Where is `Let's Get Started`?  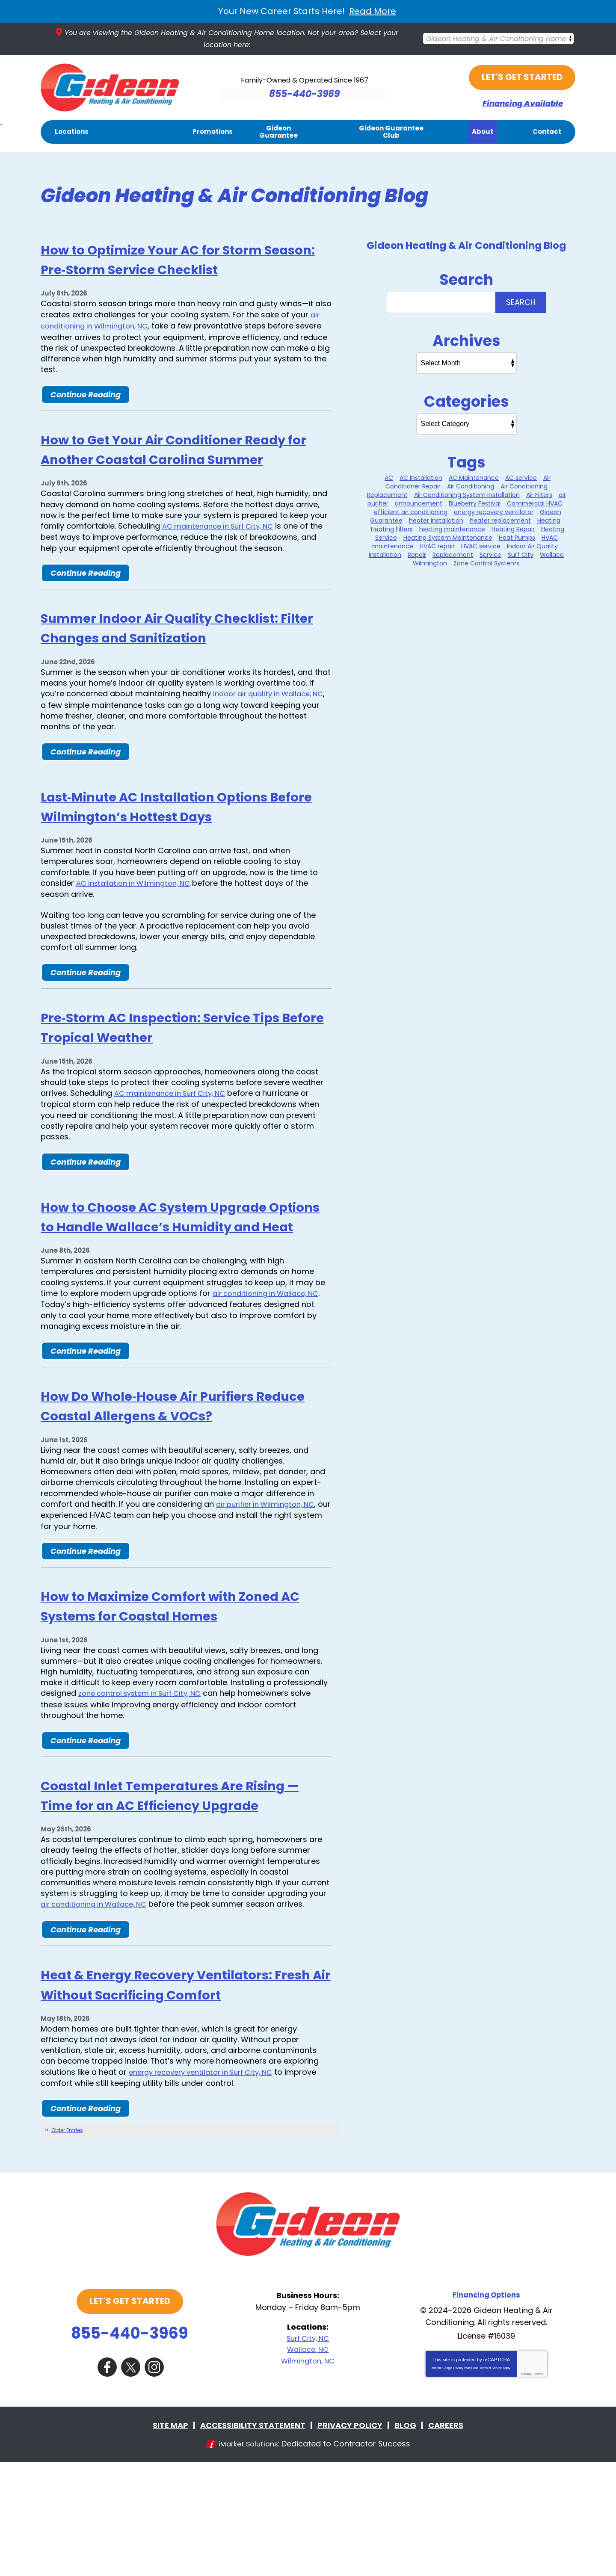 Let's Get Started is located at coordinates (522, 78).